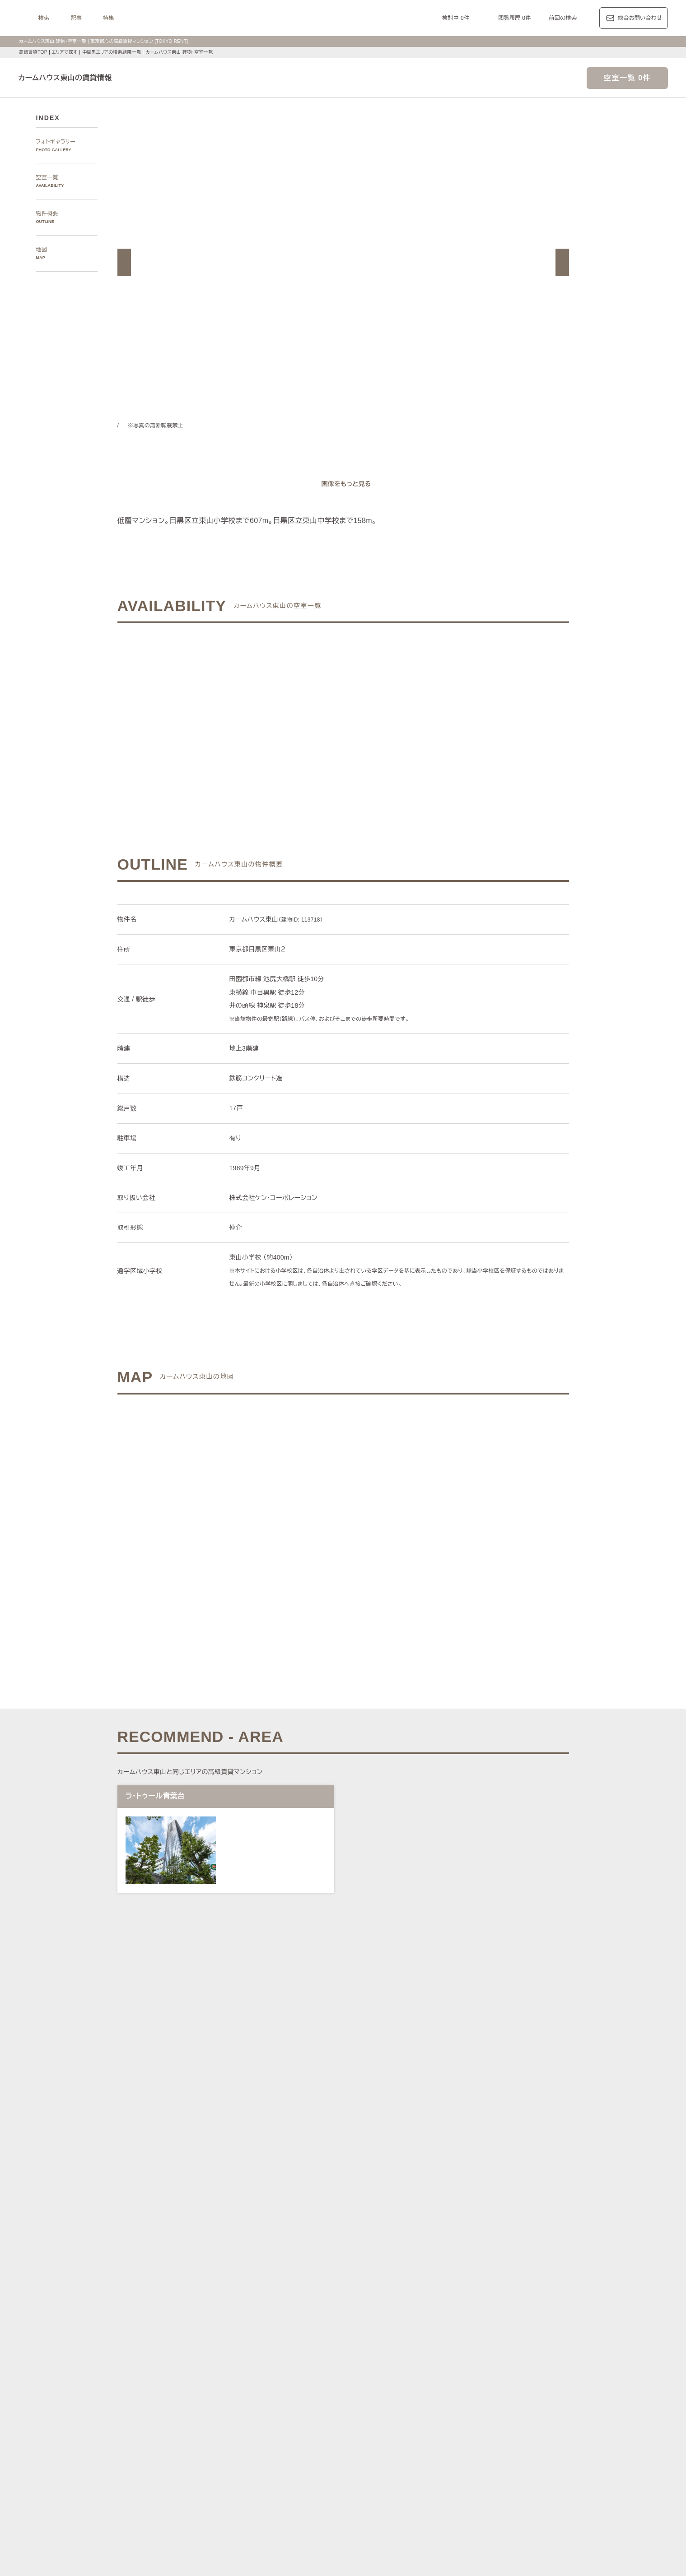 The height and width of the screenshot is (2576, 686). What do you see at coordinates (251, 2424) in the screenshot?
I see `建物・お部屋の特集` at bounding box center [251, 2424].